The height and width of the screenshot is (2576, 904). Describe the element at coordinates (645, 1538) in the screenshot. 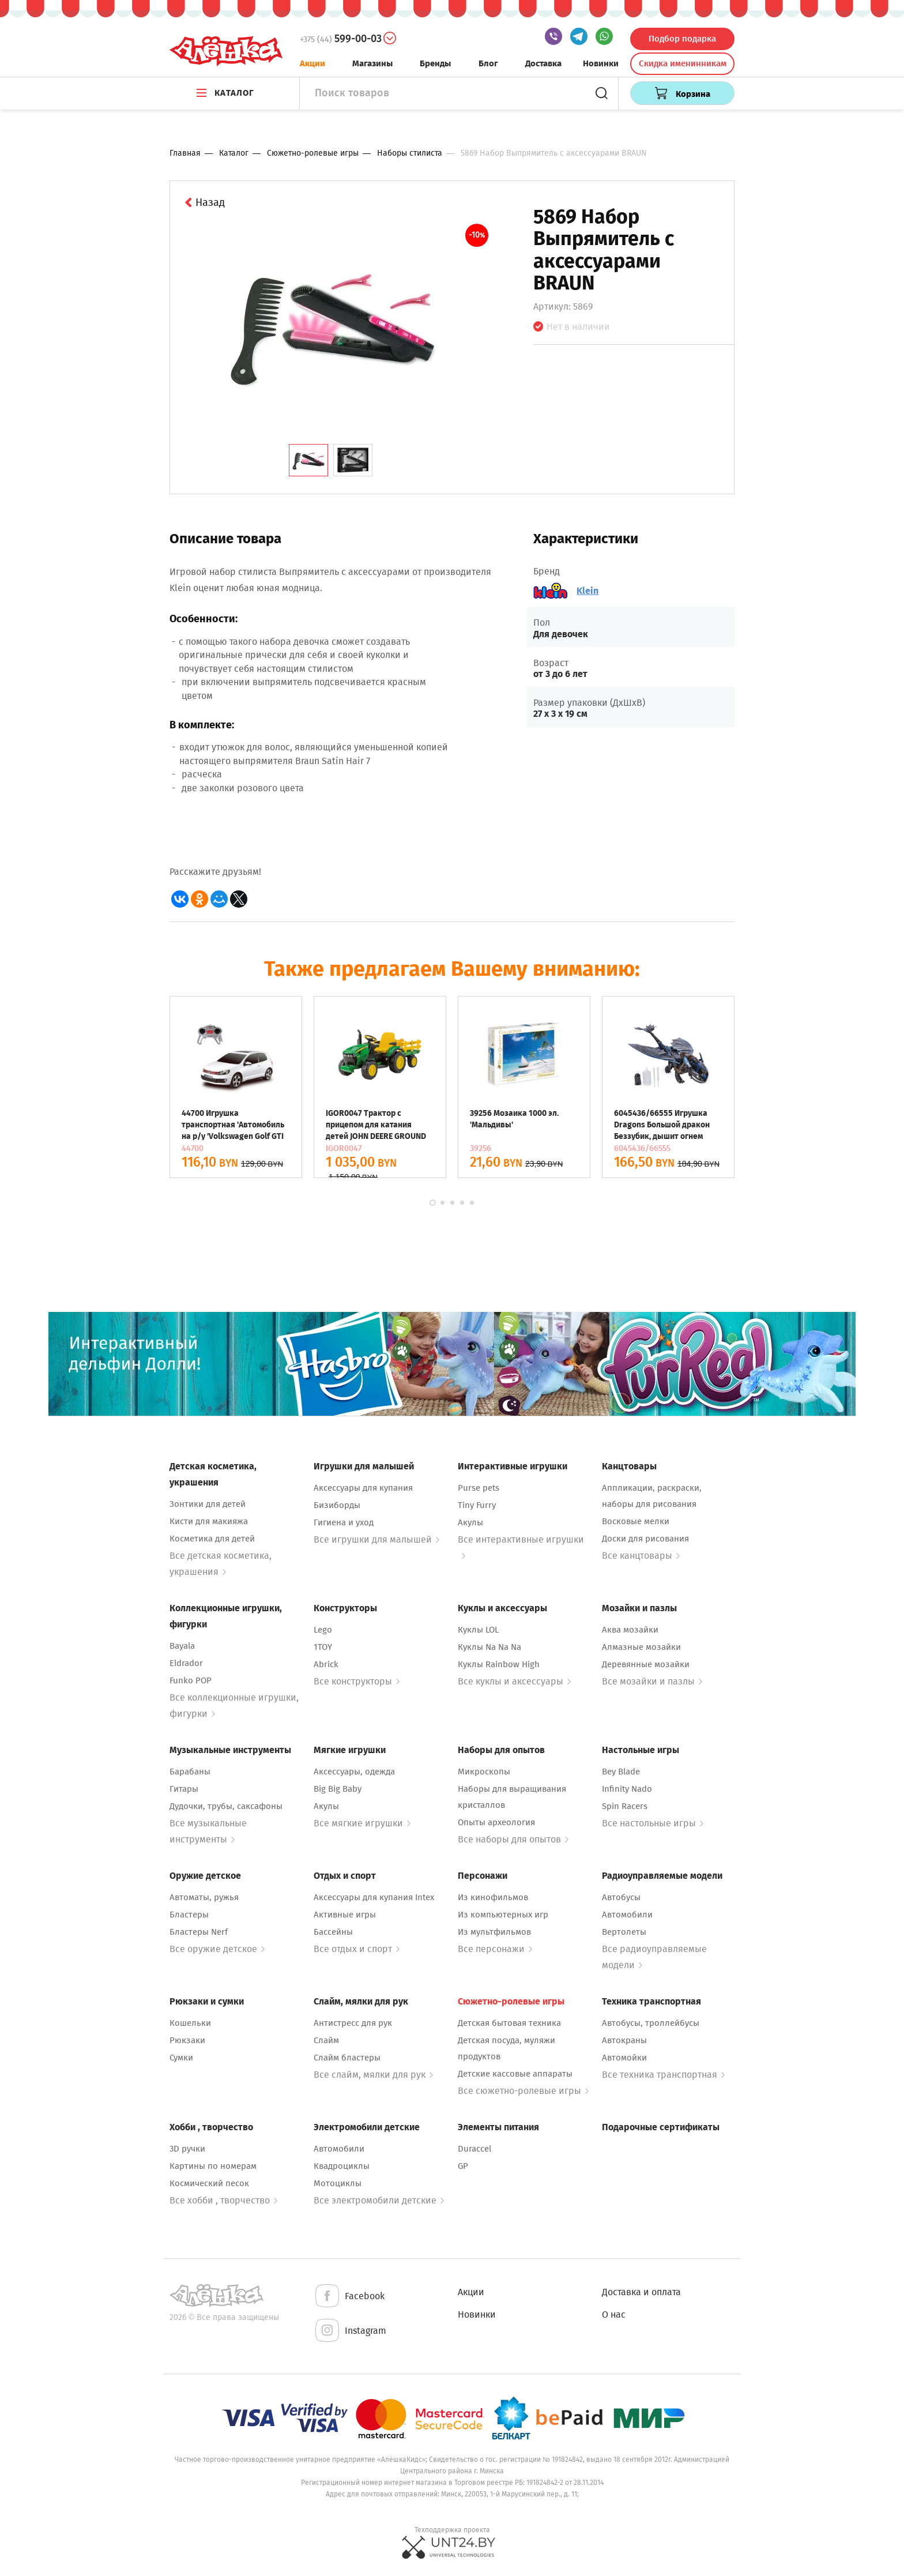

I see `Доски для рисования` at that location.